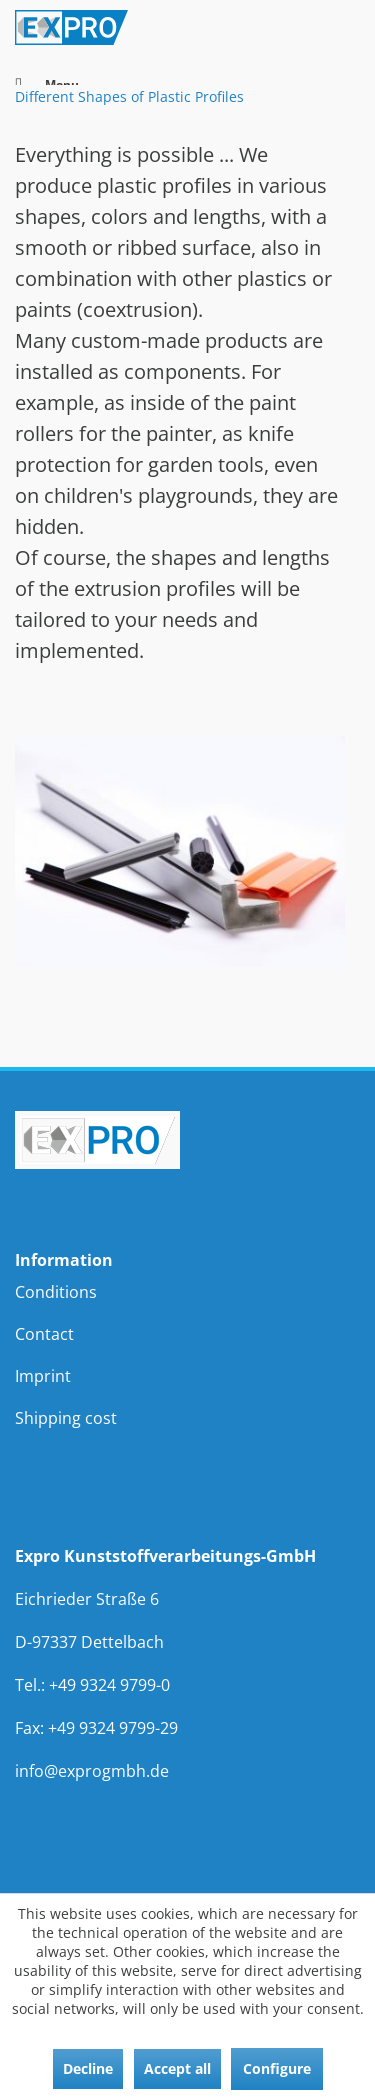 The width and height of the screenshot is (375, 2100). What do you see at coordinates (43, 1376) in the screenshot?
I see `Imprint` at bounding box center [43, 1376].